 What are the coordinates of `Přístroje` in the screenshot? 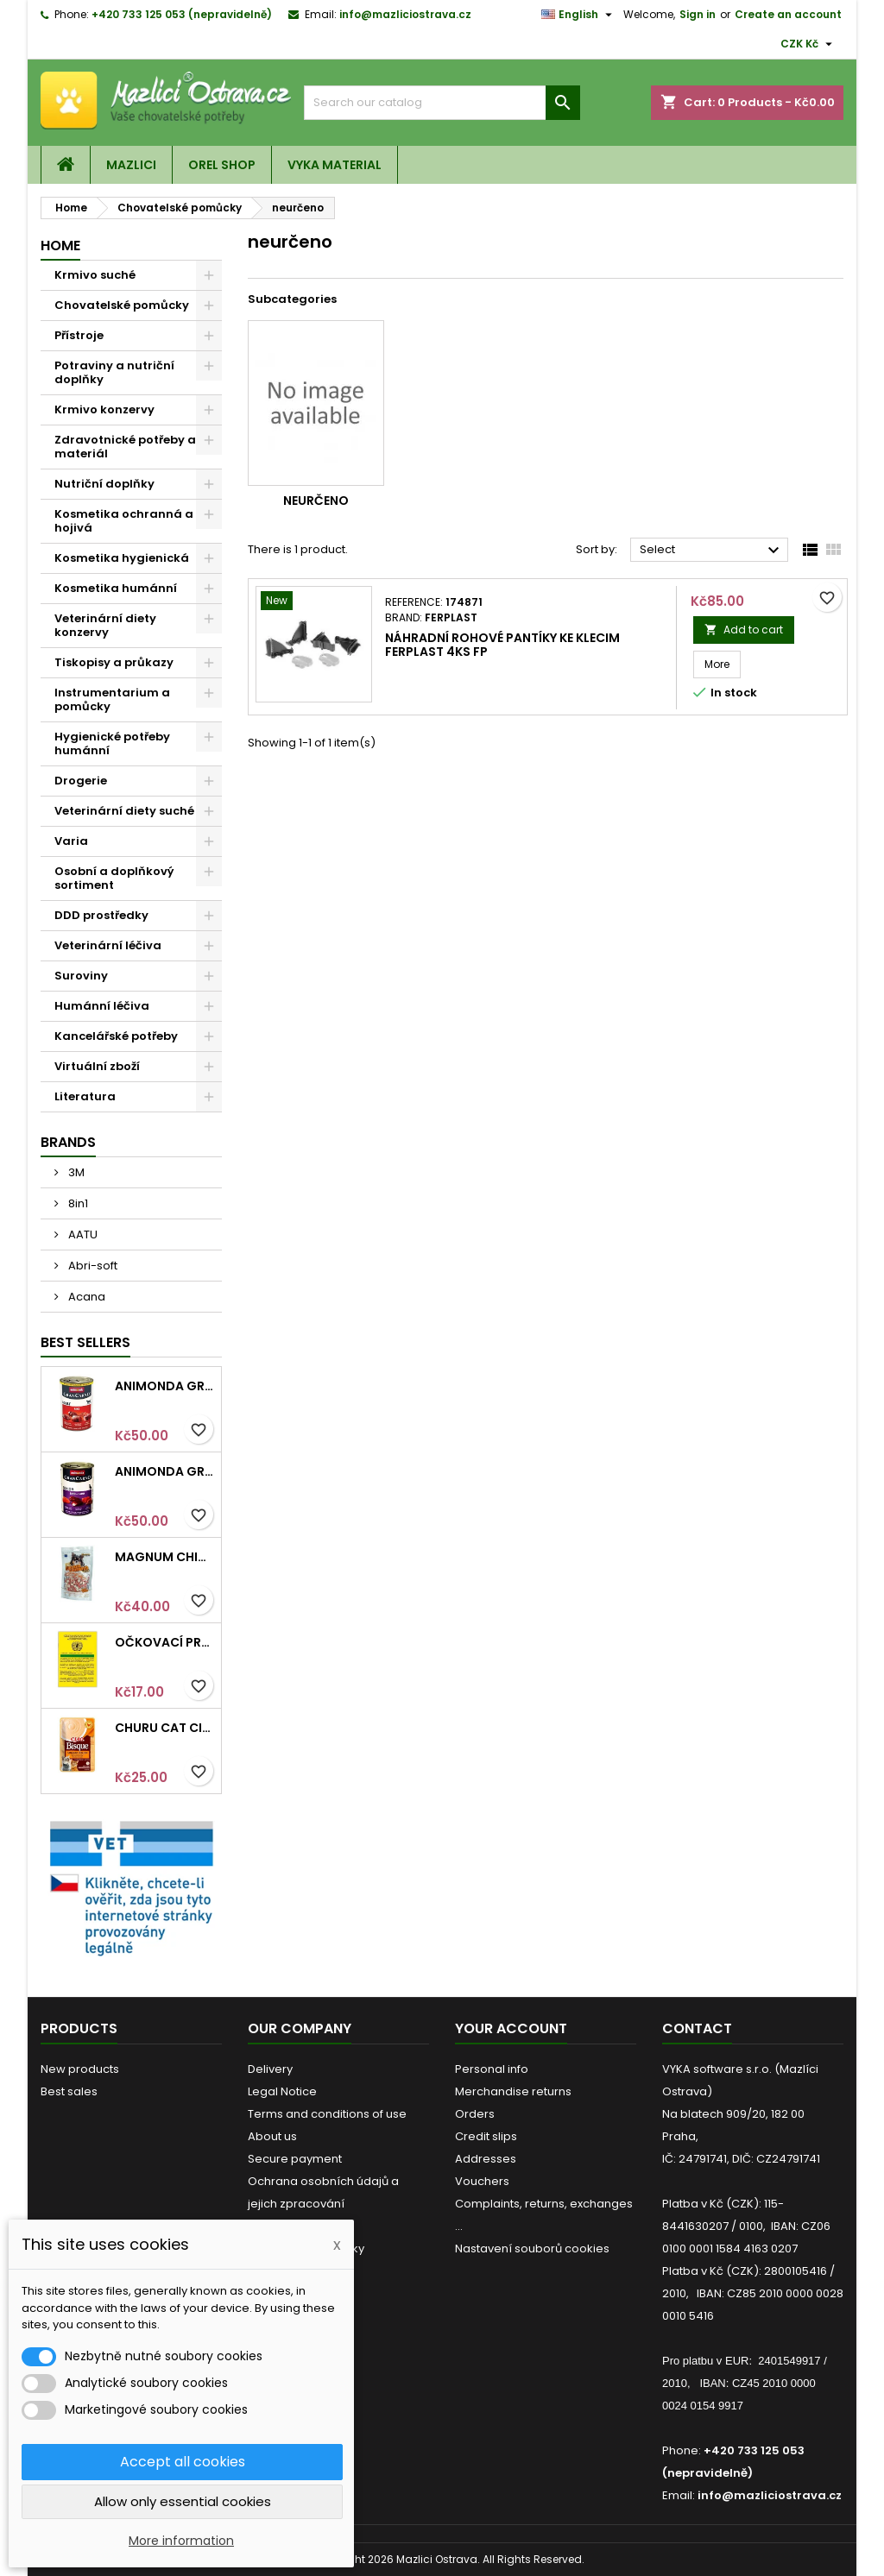 It's located at (79, 335).